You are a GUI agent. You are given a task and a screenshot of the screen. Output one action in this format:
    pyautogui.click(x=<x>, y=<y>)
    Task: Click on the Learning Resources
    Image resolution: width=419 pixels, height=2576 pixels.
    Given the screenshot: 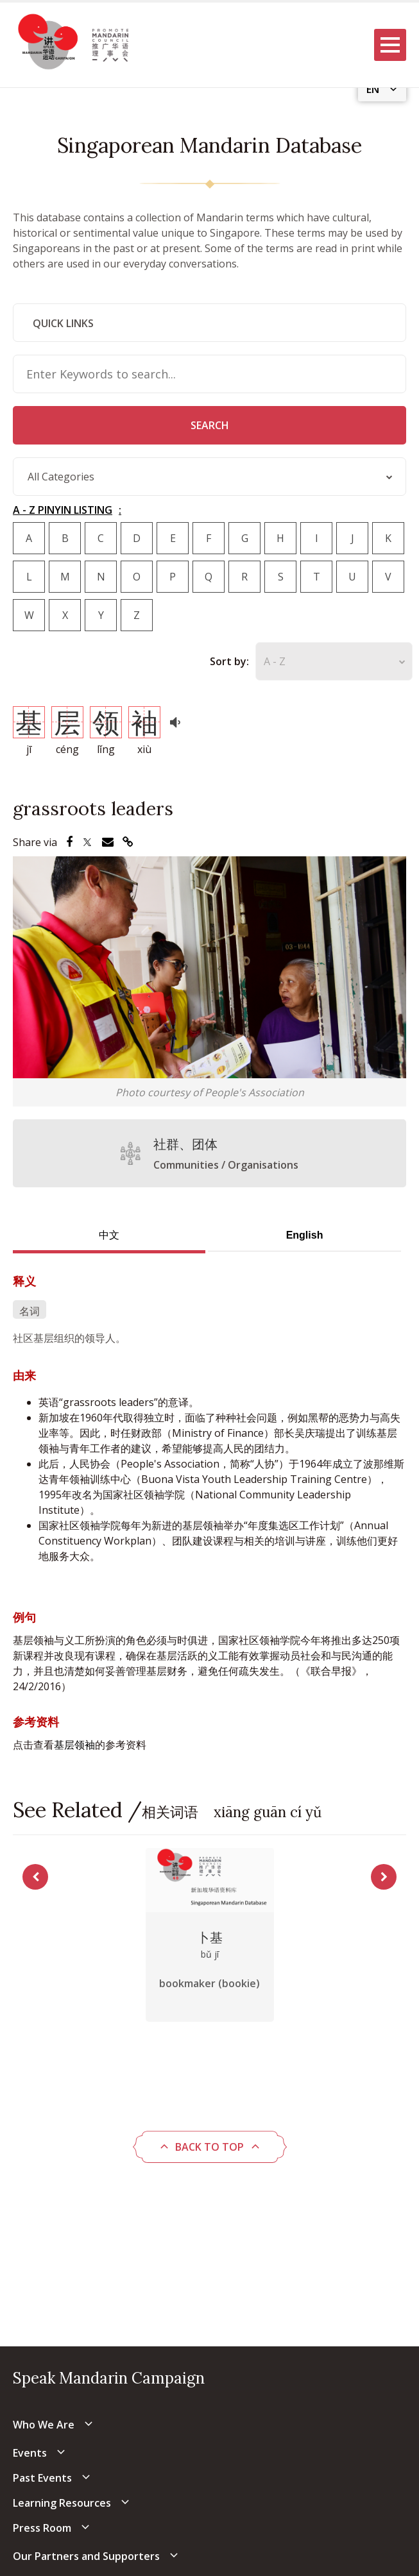 What is the action you would take?
    pyautogui.click(x=62, y=2503)
    